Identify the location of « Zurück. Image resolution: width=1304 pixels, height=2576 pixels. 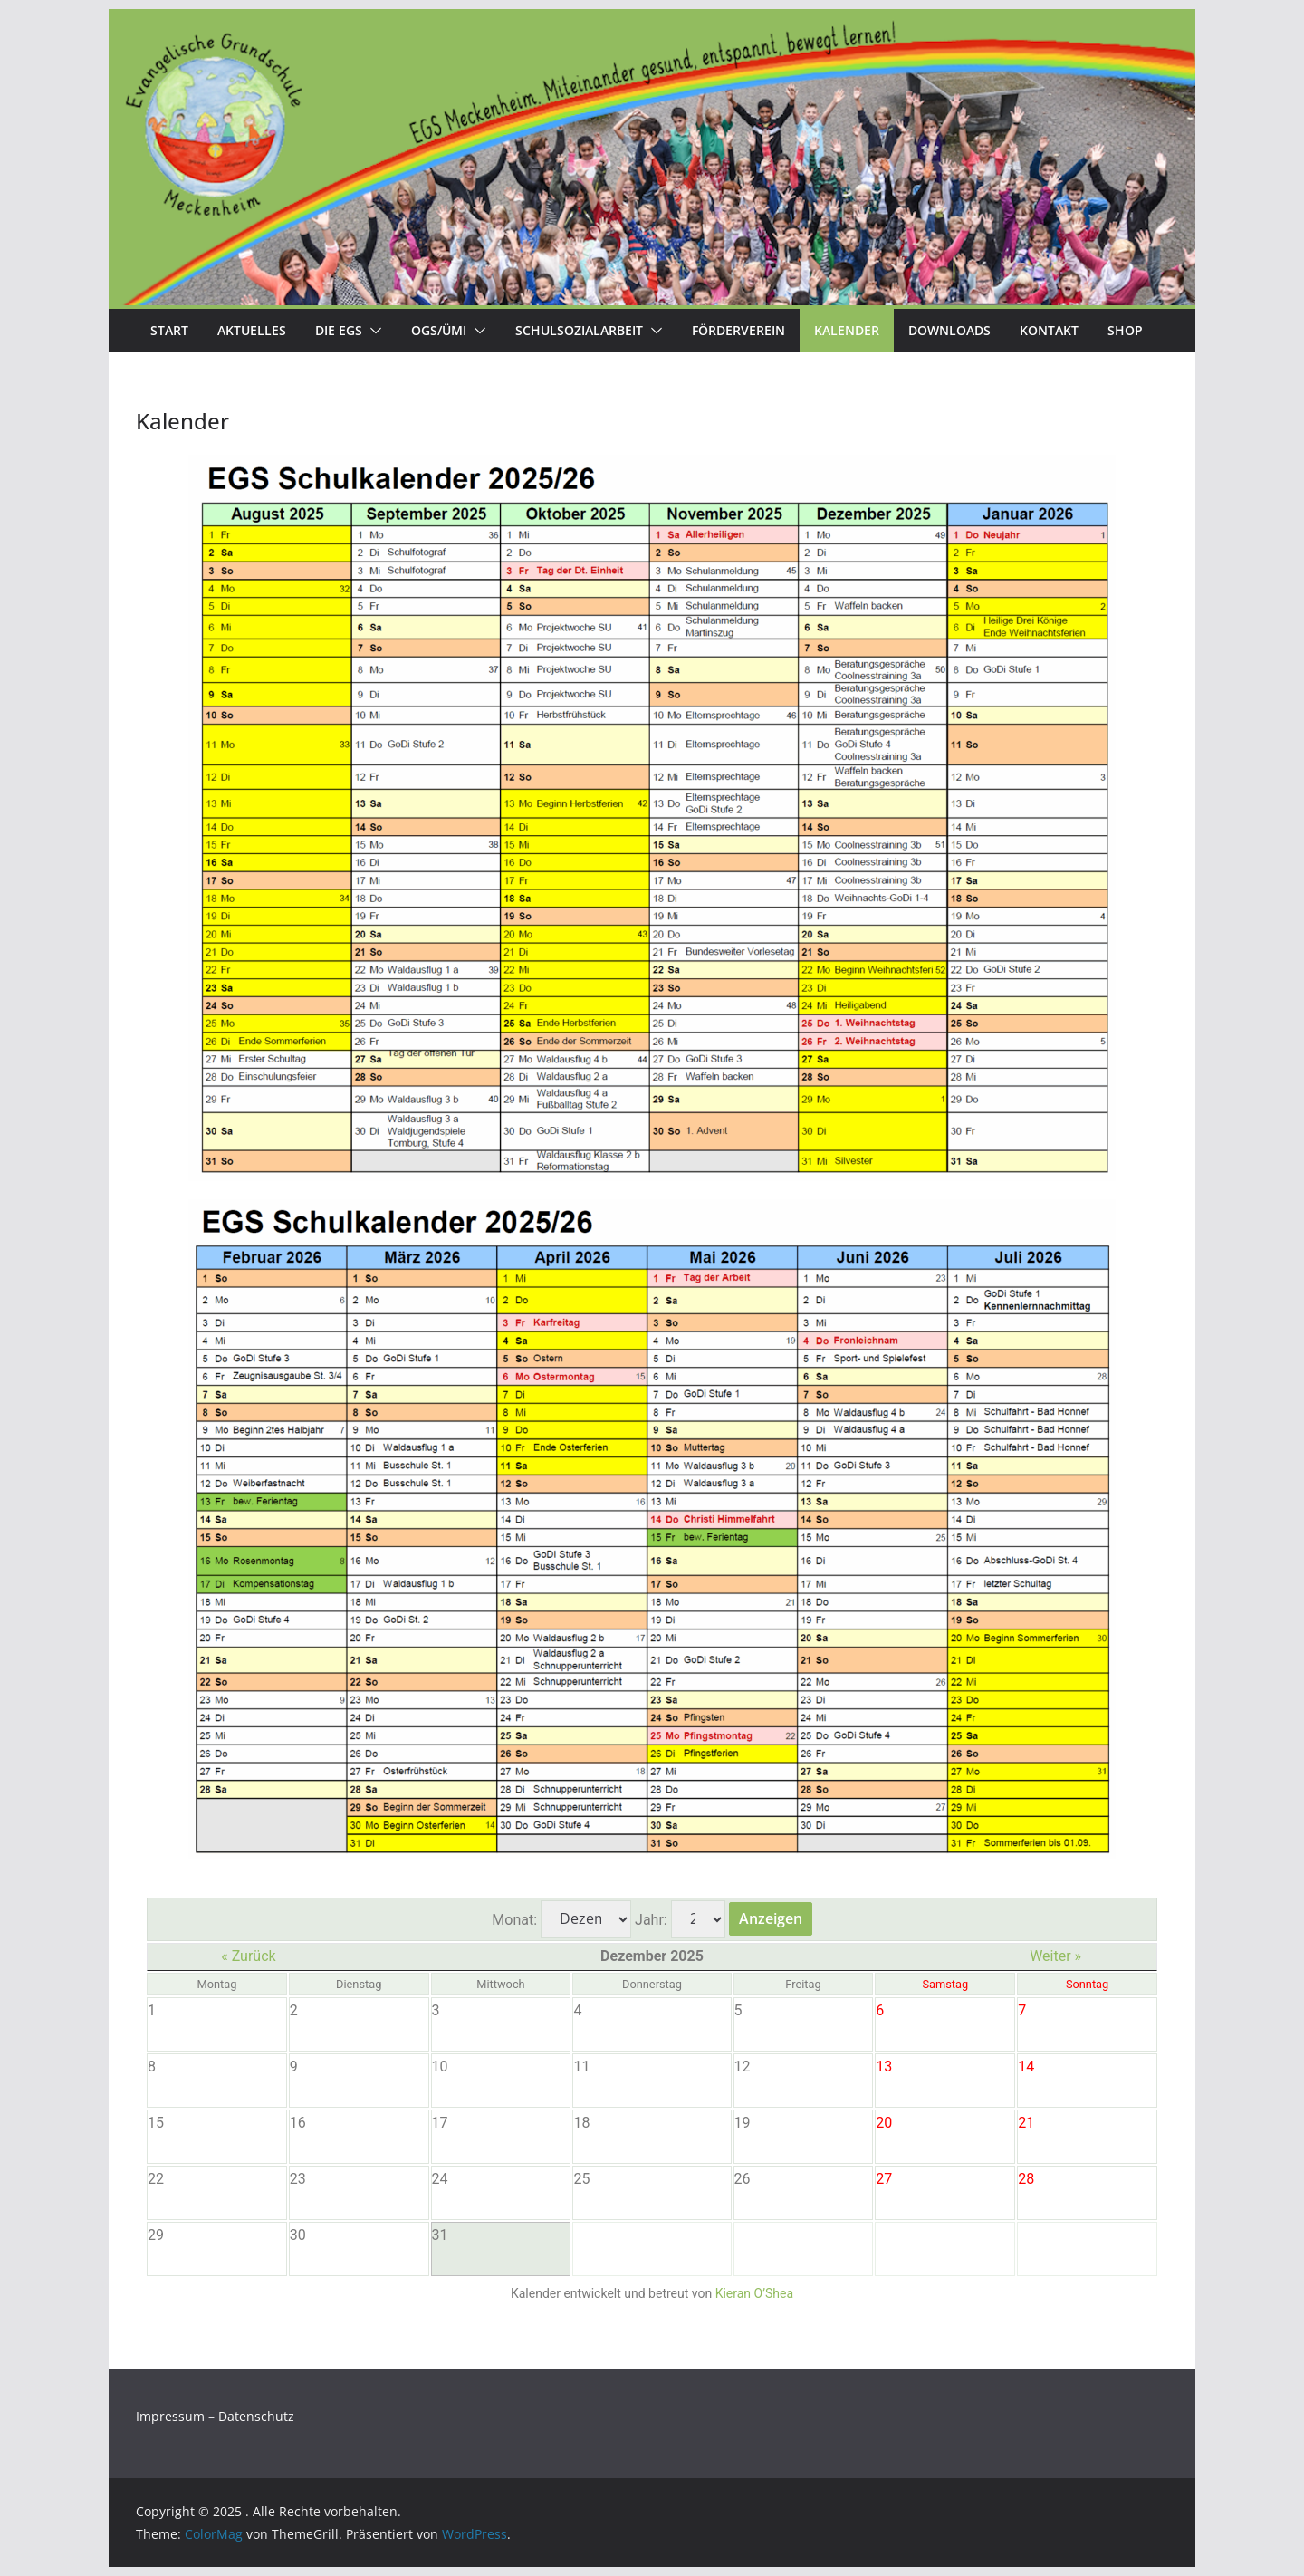
(248, 1956).